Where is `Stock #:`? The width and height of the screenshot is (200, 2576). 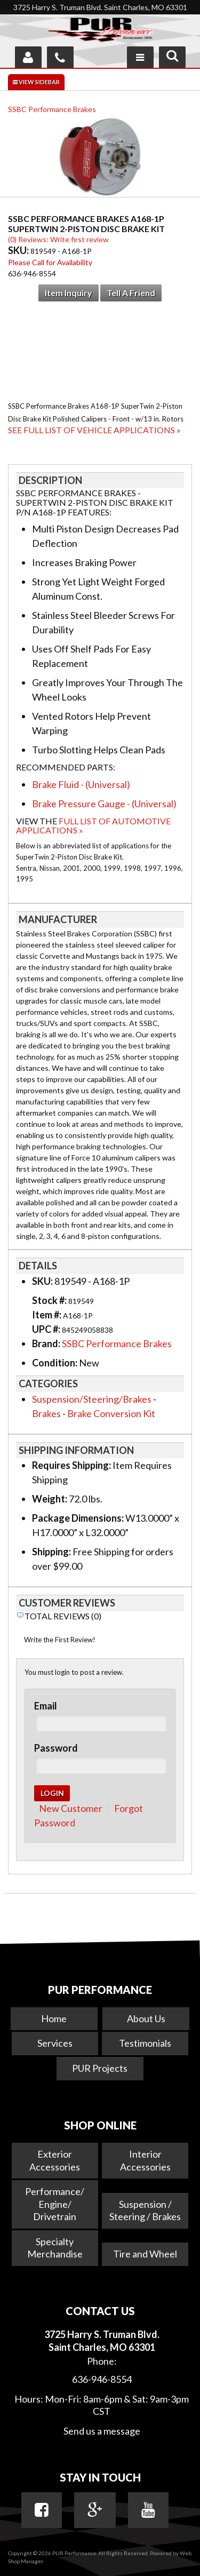 Stock #: is located at coordinates (50, 1300).